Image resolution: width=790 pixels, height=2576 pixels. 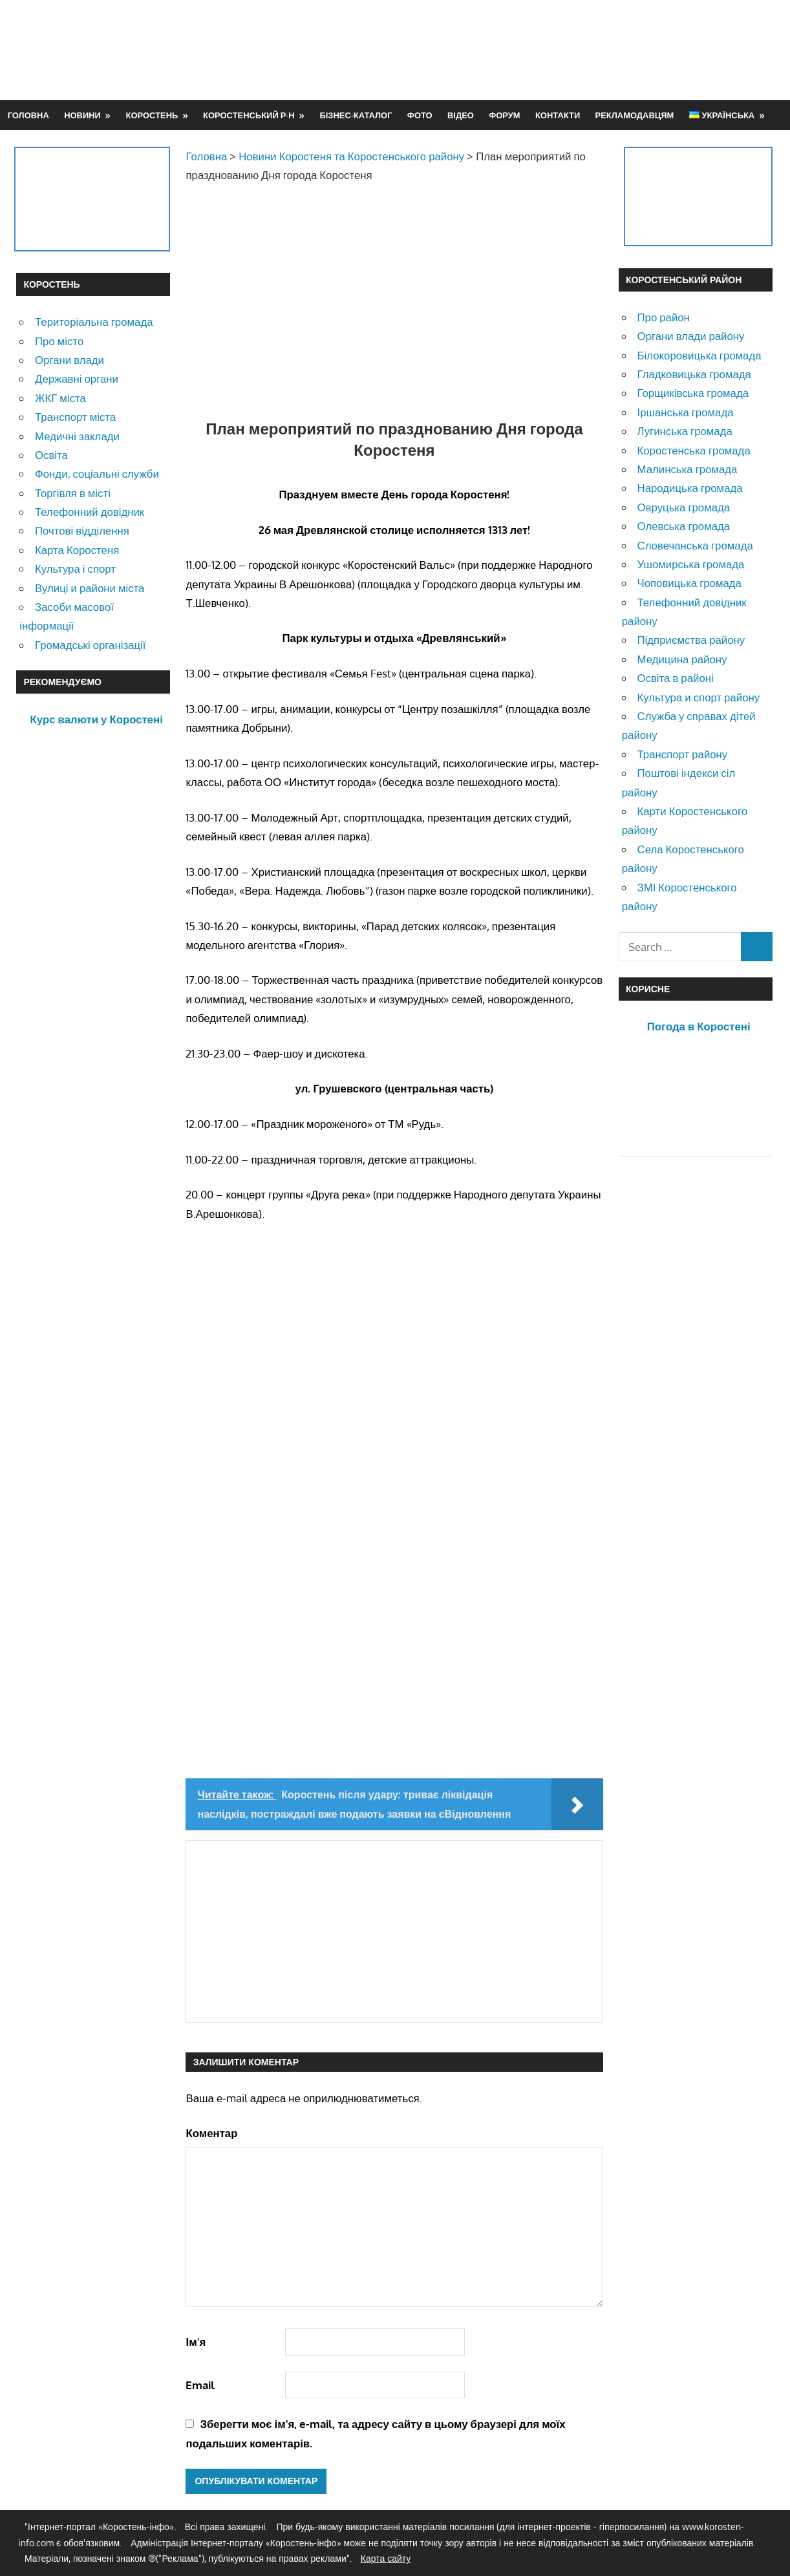 What do you see at coordinates (196, 2341) in the screenshot?
I see `Ім'я` at bounding box center [196, 2341].